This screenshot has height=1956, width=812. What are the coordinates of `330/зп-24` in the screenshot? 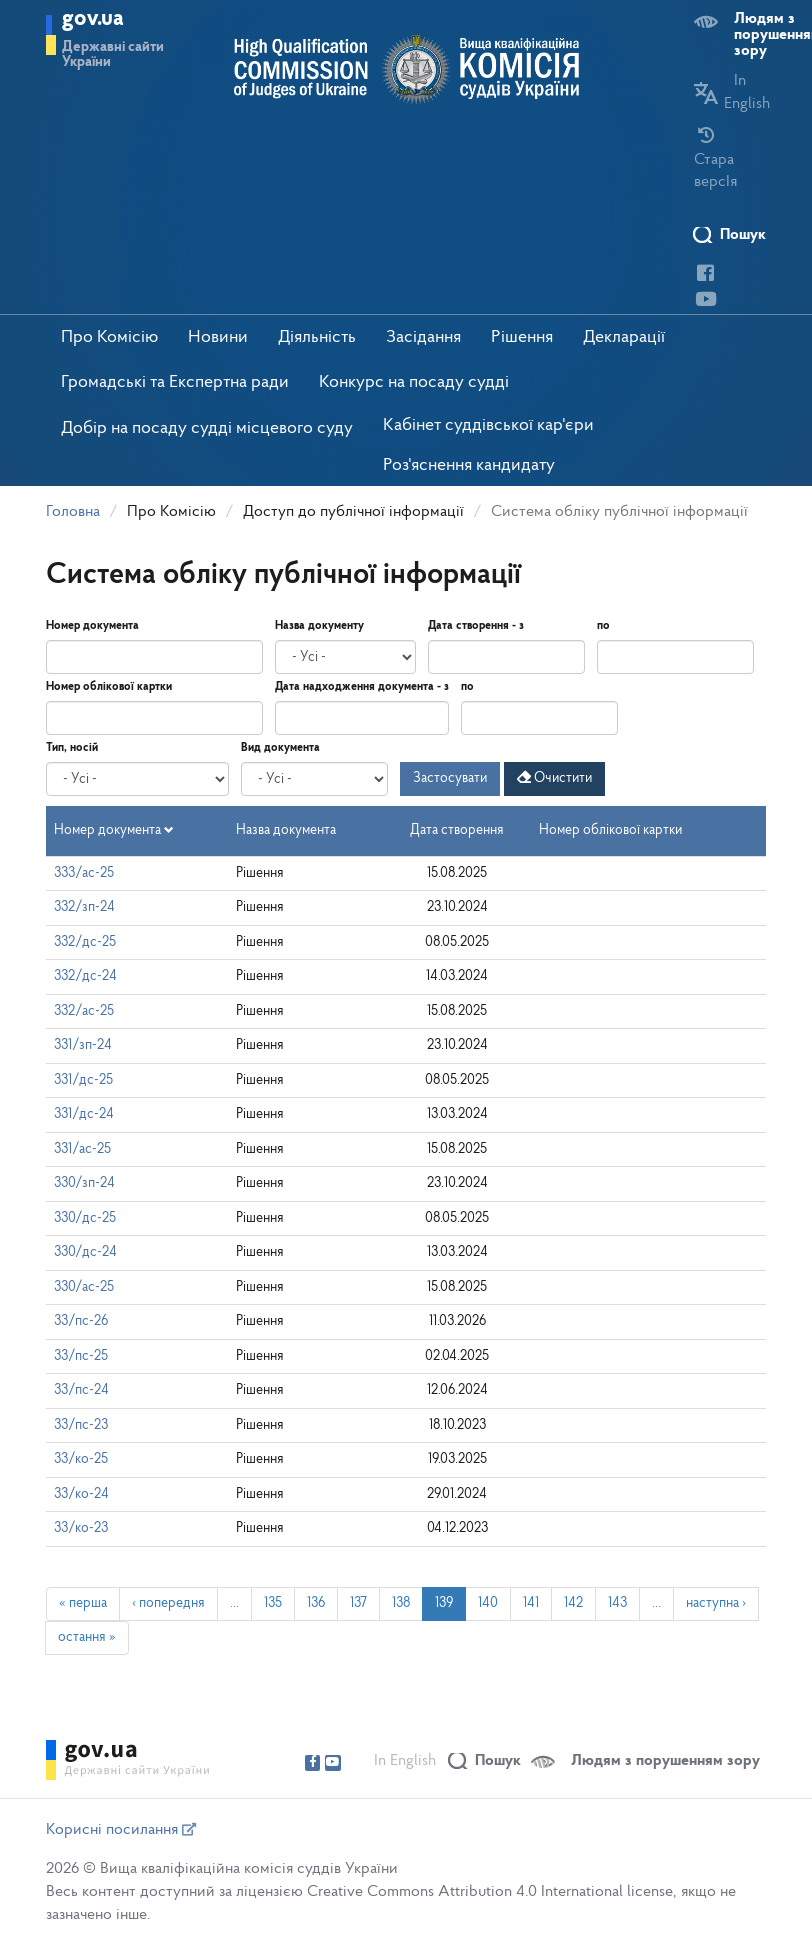 It's located at (84, 1183).